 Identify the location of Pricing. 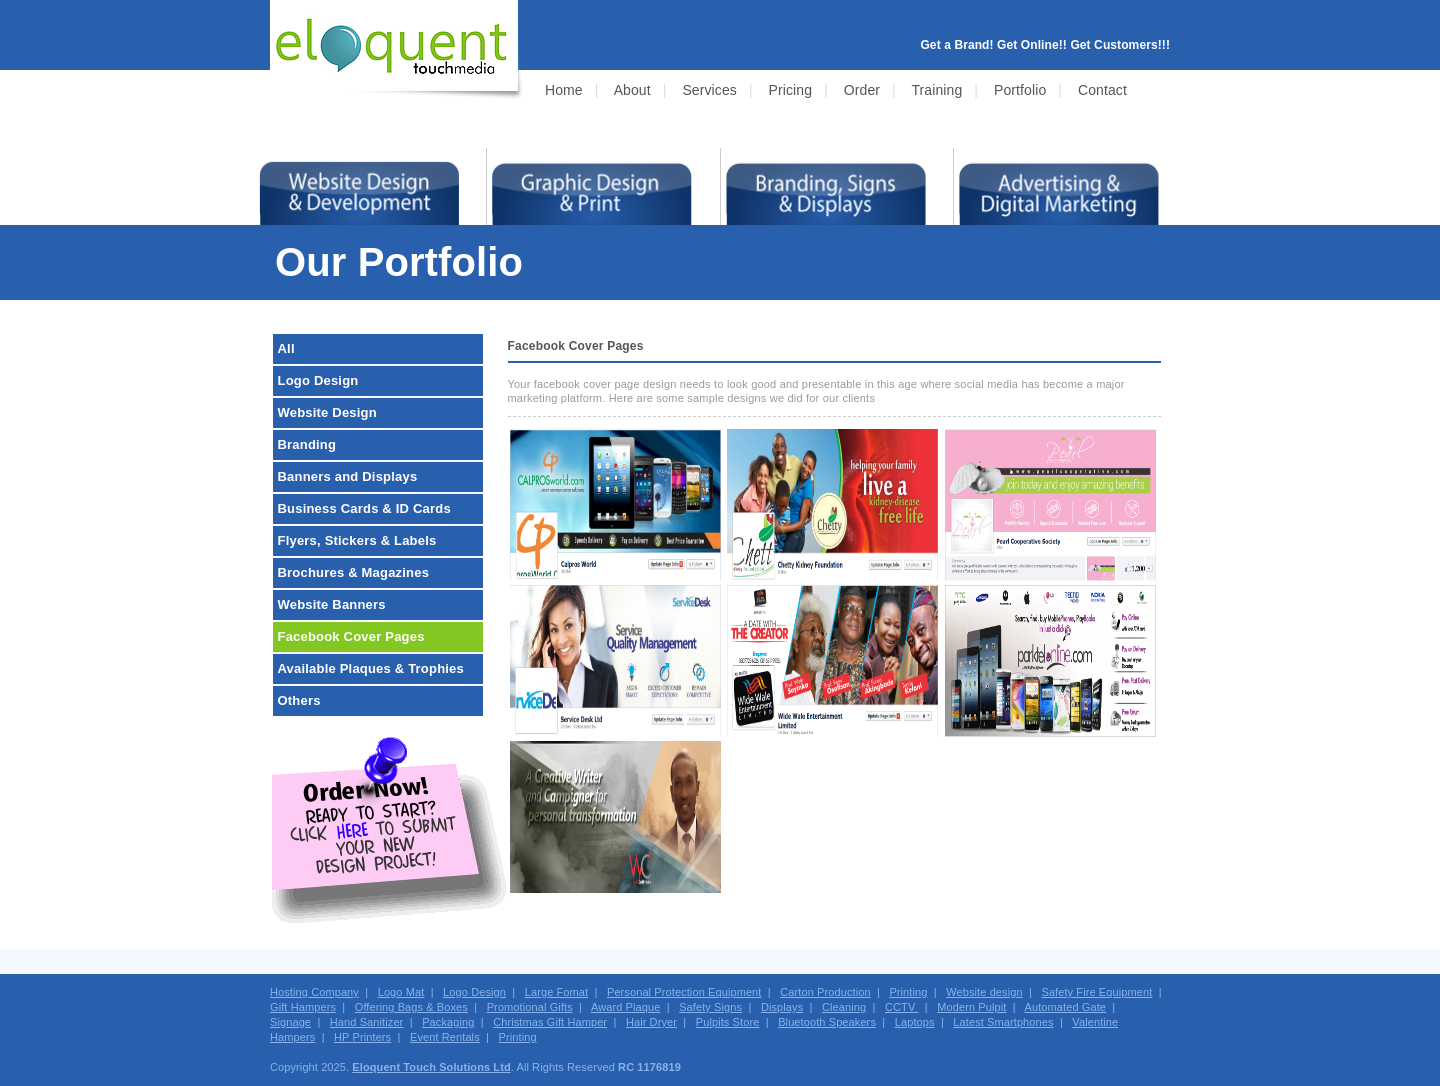
(791, 90).